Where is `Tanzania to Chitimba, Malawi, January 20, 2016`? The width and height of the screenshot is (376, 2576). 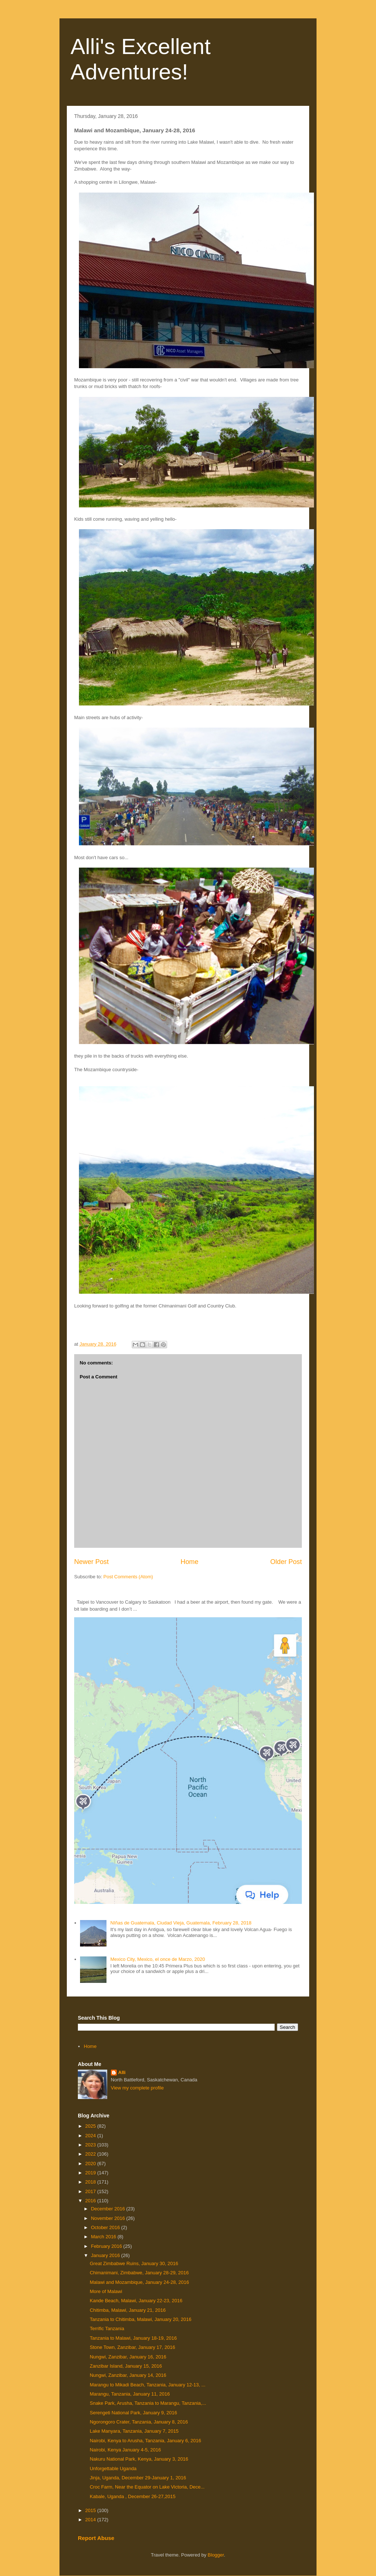 Tanzania to Chitimba, Malawi, January 20, 2016 is located at coordinates (140, 2319).